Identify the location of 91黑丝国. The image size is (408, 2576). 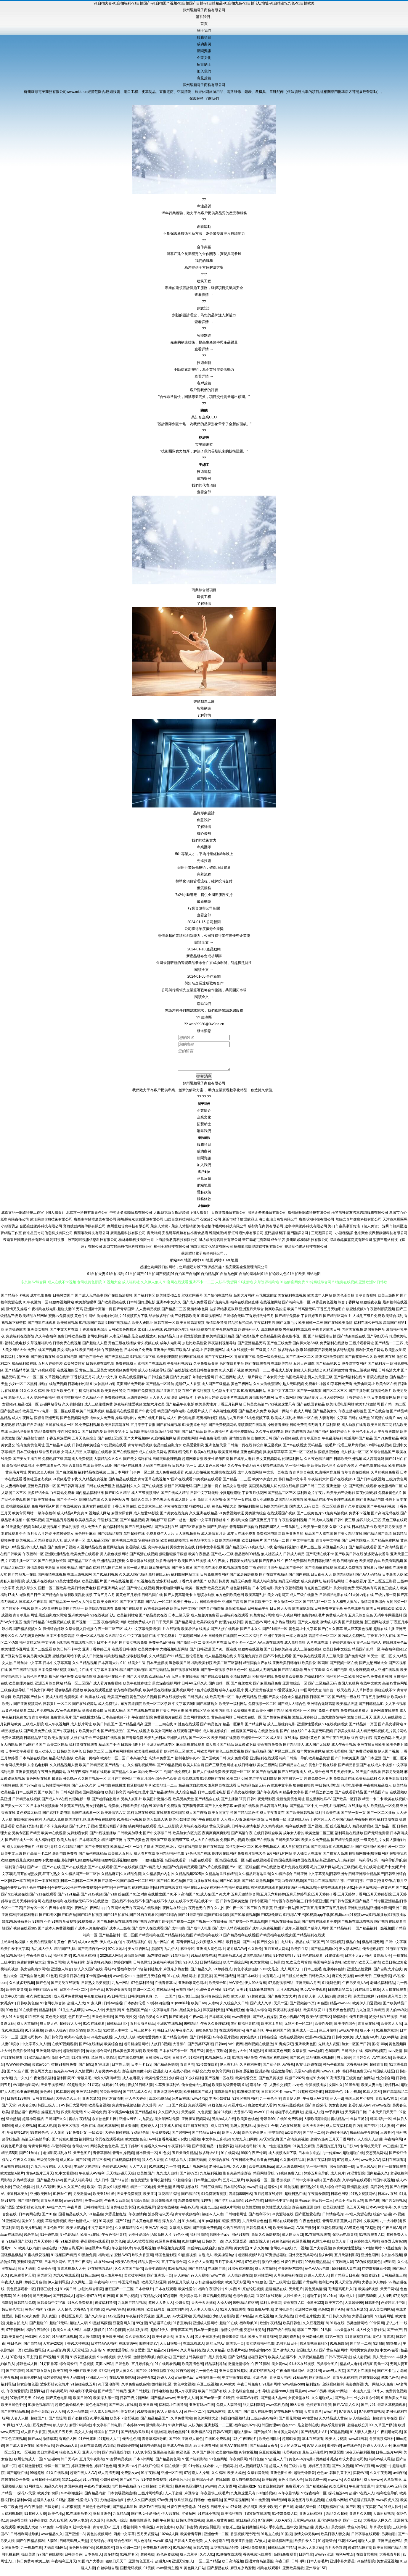
(158, 2436).